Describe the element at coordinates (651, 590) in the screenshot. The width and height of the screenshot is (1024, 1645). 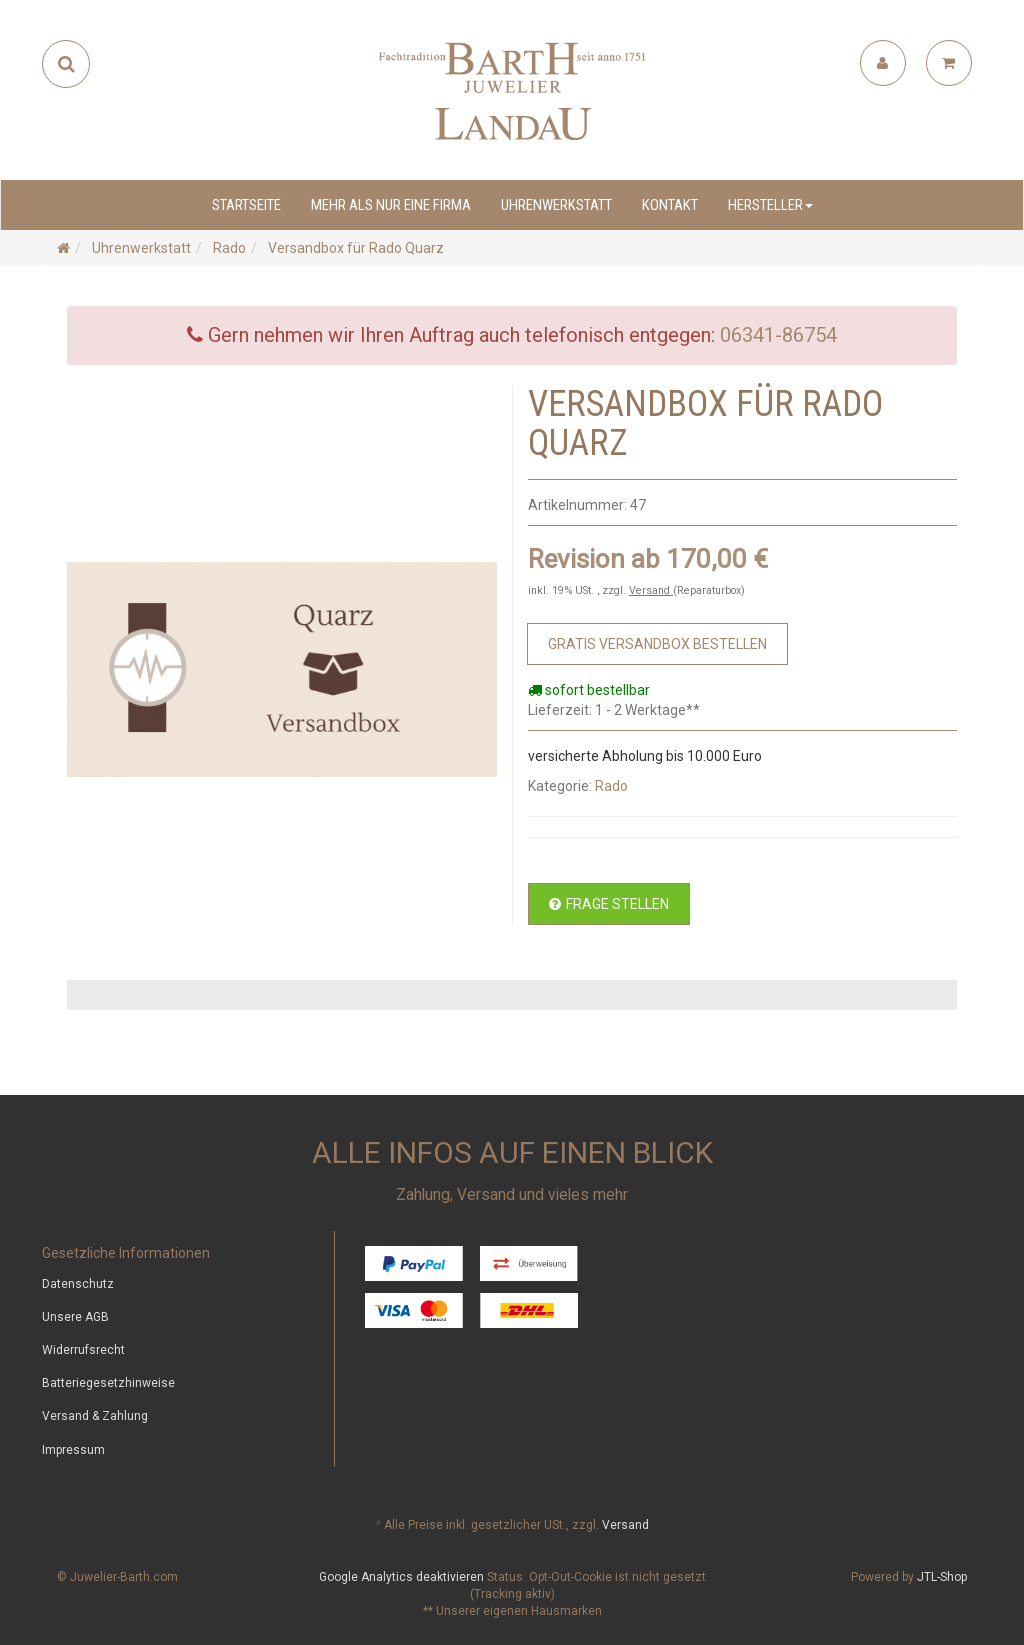
I see `Versand` at that location.